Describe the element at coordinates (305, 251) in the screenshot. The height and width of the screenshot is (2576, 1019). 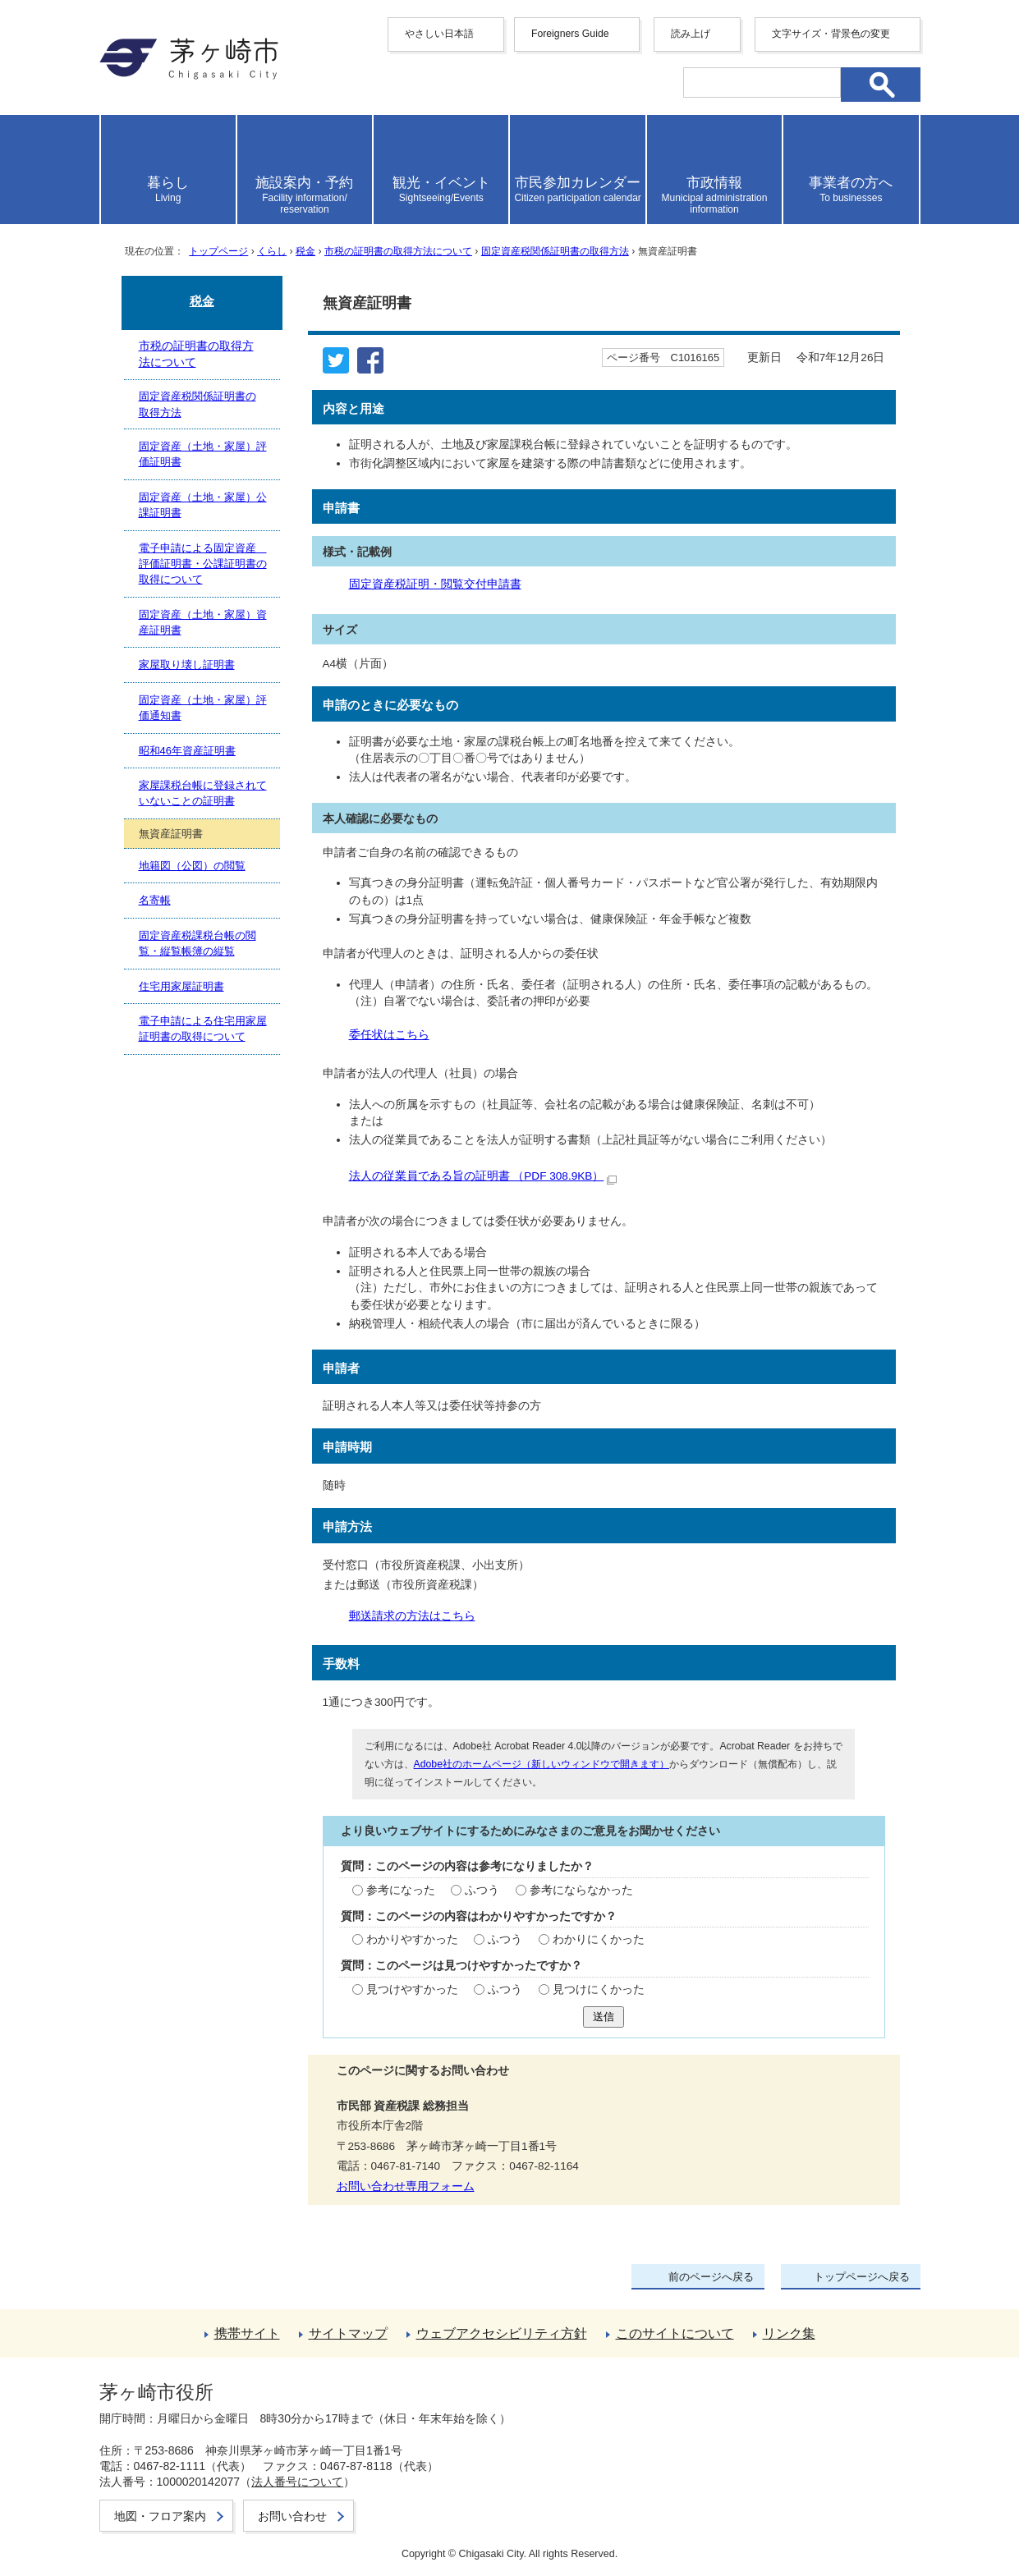
I see `税金` at that location.